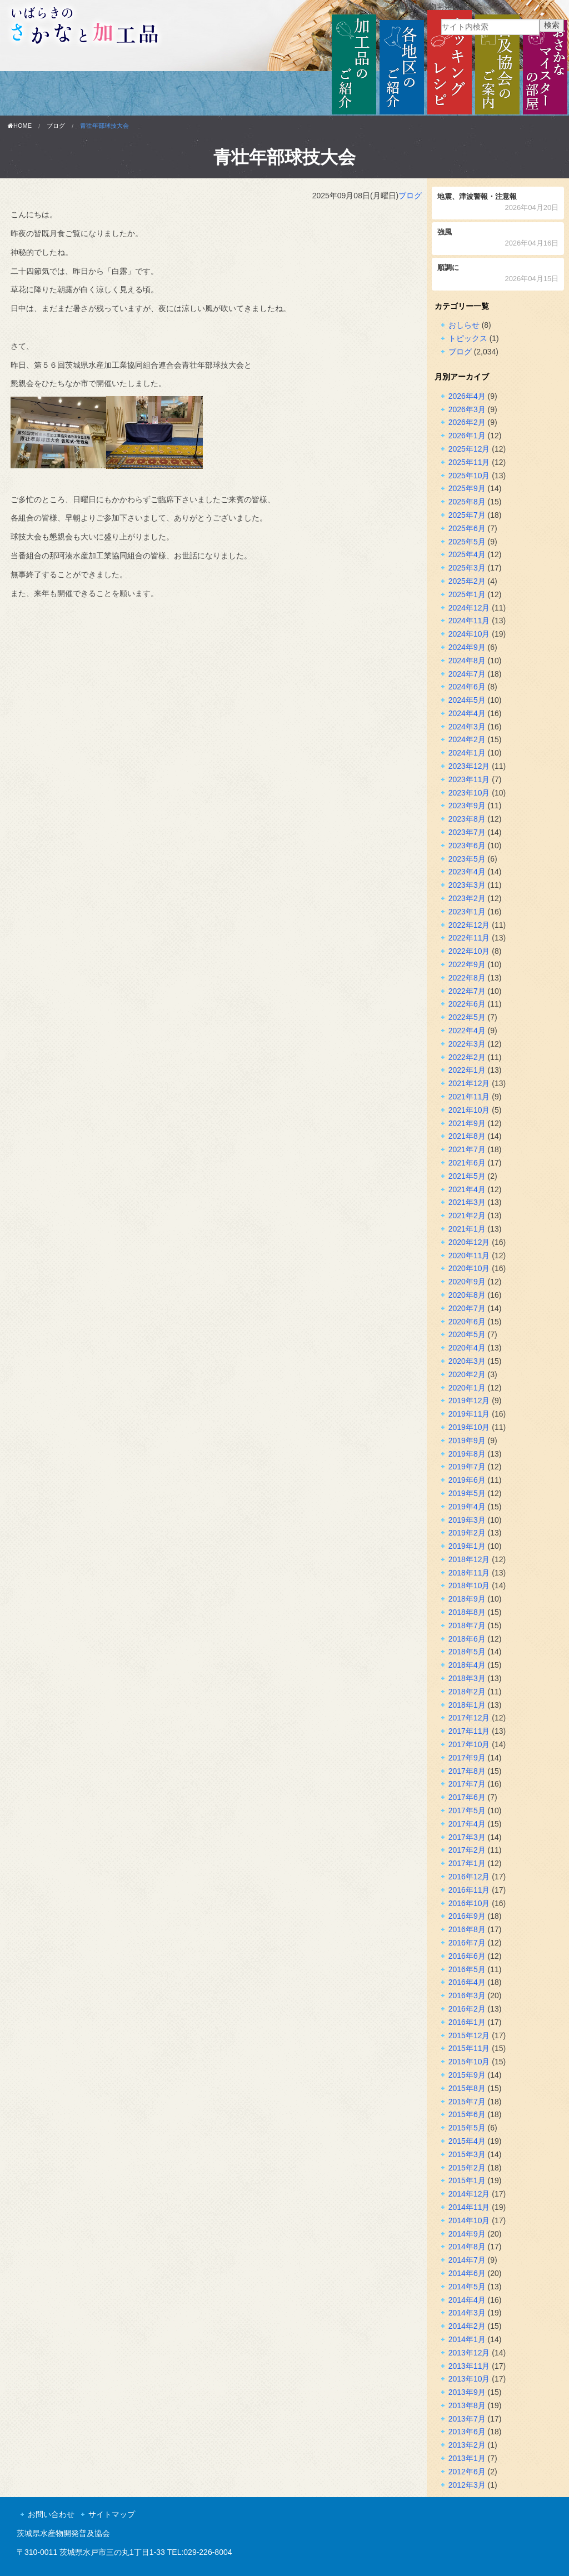  I want to click on 2016年4月, so click(467, 1982).